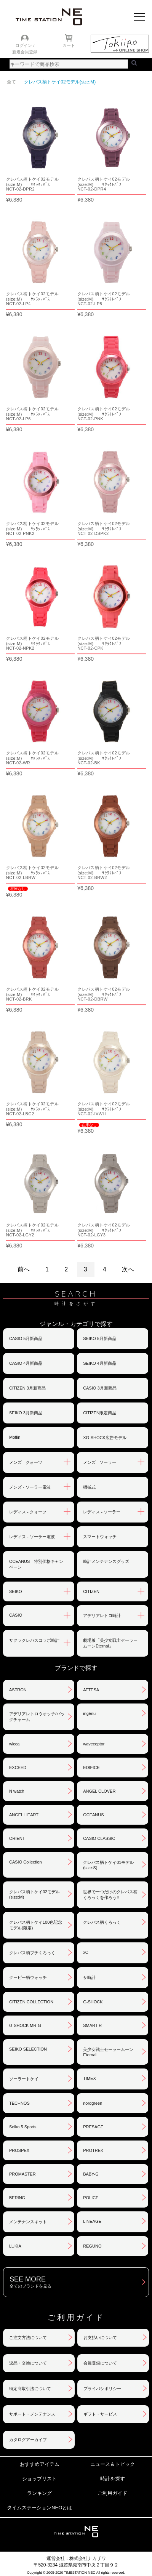  I want to click on プライバシポリシー, so click(102, 2388).